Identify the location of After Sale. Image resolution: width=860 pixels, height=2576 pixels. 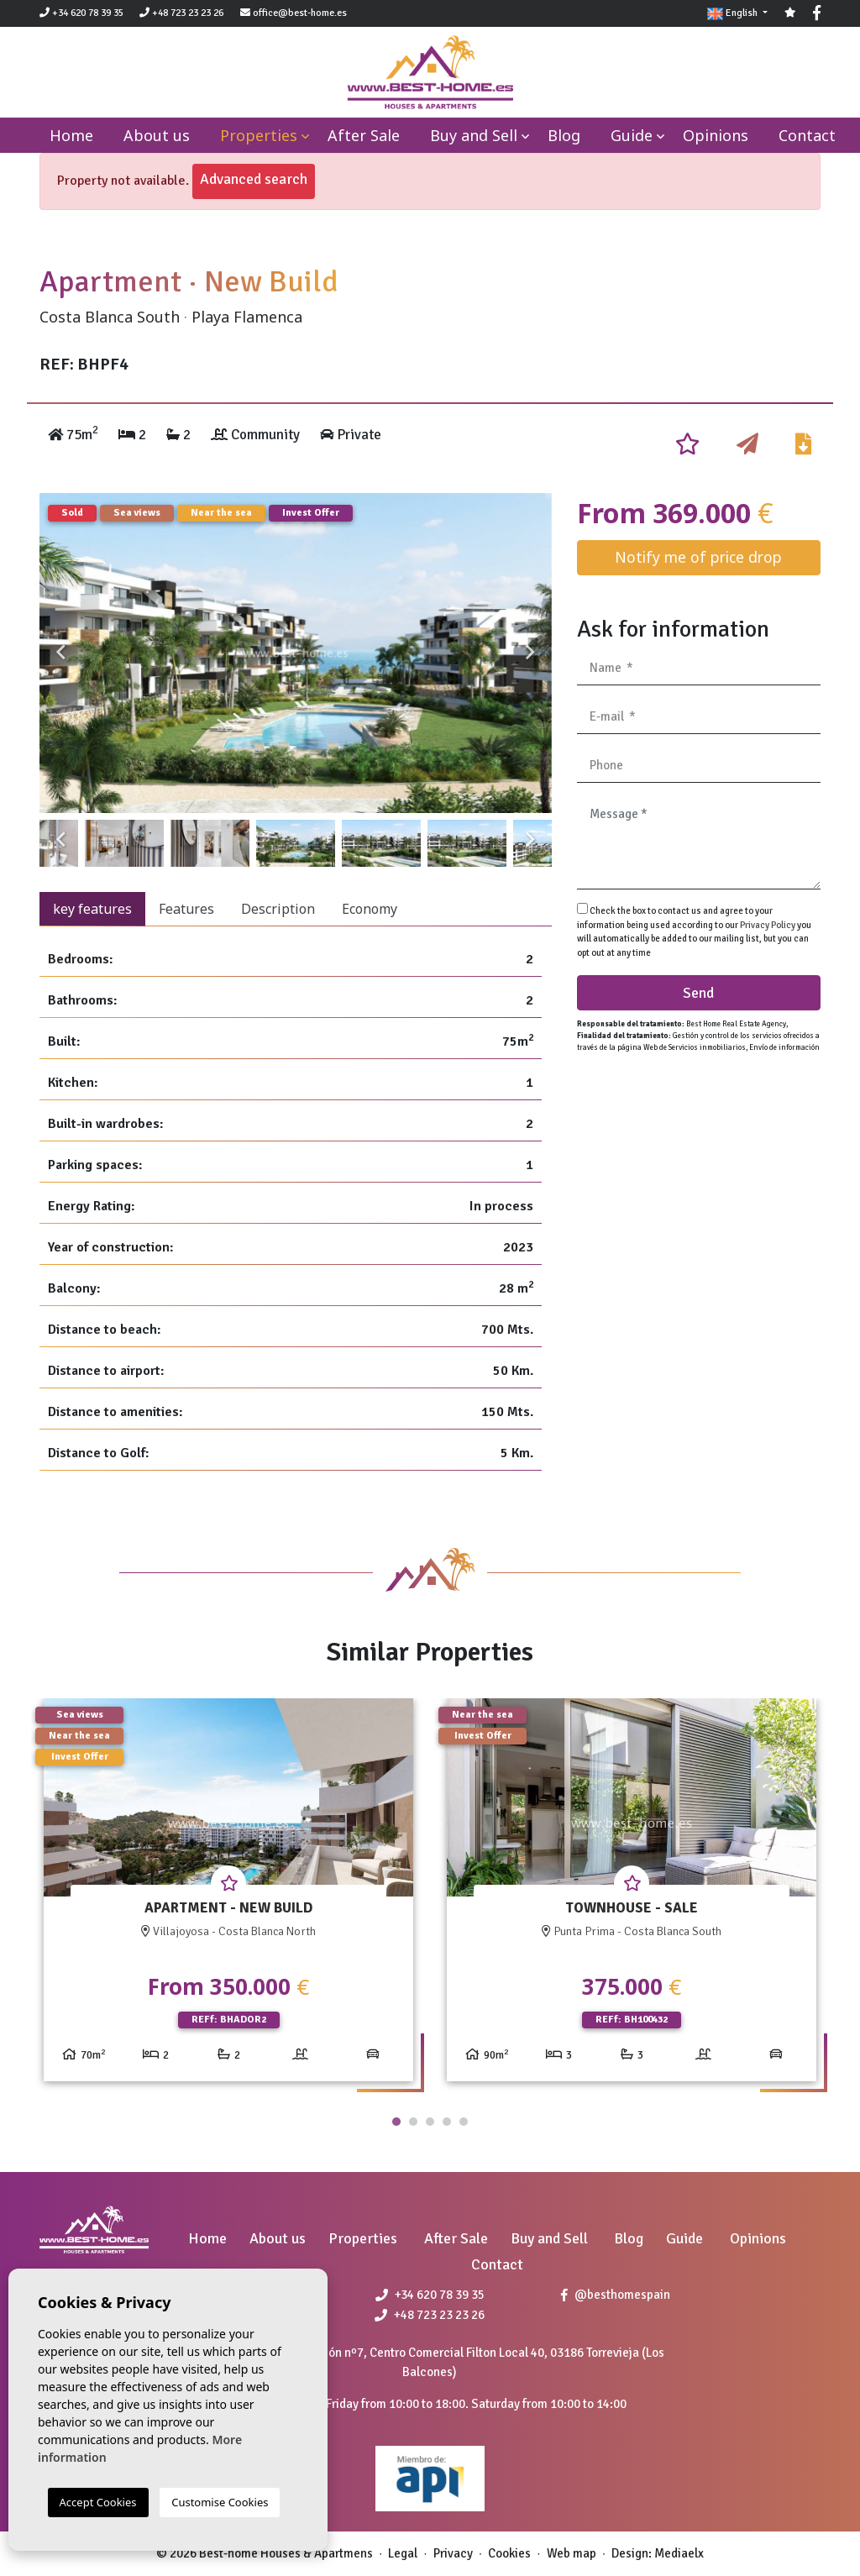
(364, 135).